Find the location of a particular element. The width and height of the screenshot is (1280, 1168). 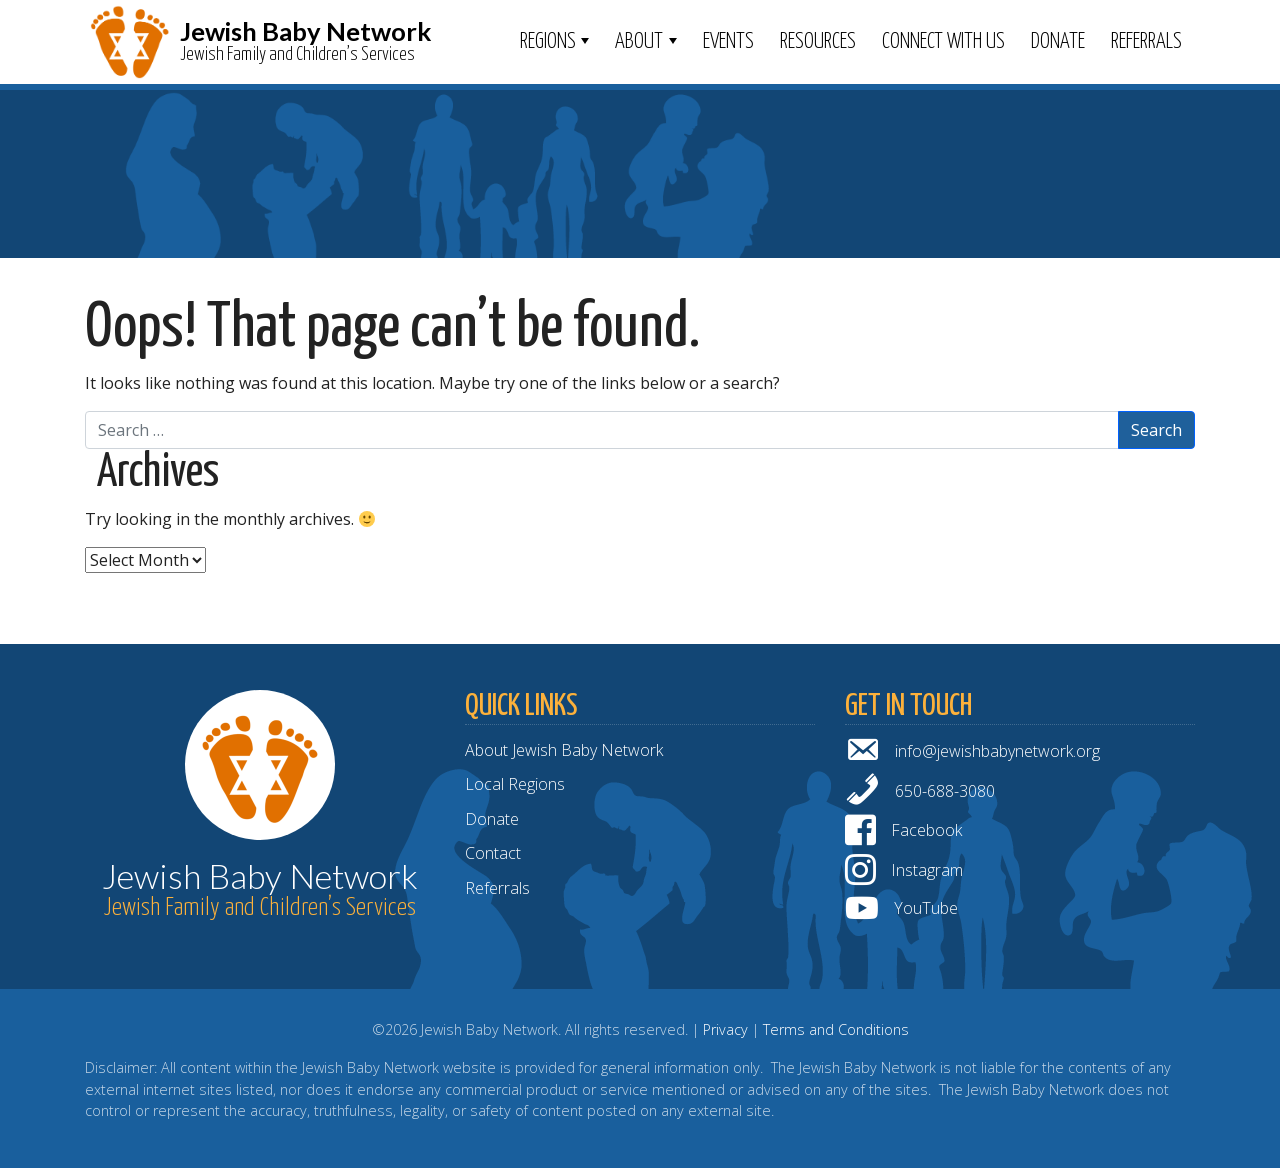

Donate is located at coordinates (1058, 42).